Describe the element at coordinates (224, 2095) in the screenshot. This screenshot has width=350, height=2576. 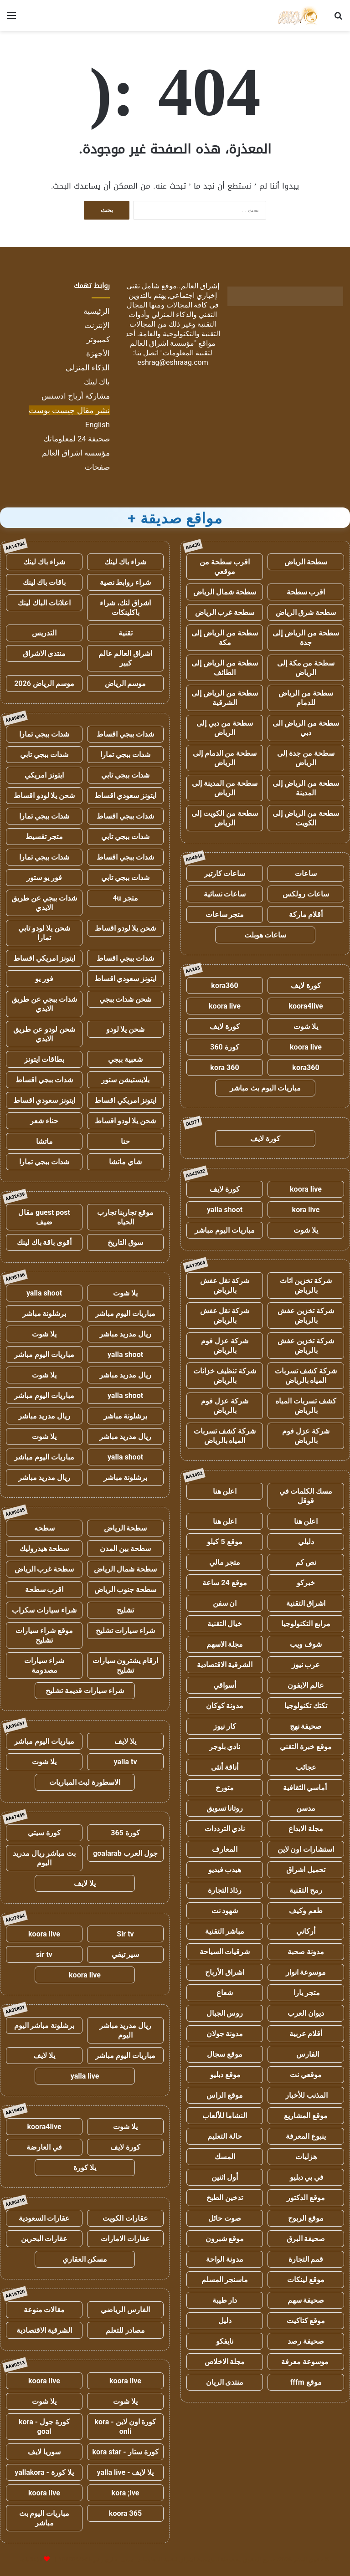
I see `موقع الراس` at that location.